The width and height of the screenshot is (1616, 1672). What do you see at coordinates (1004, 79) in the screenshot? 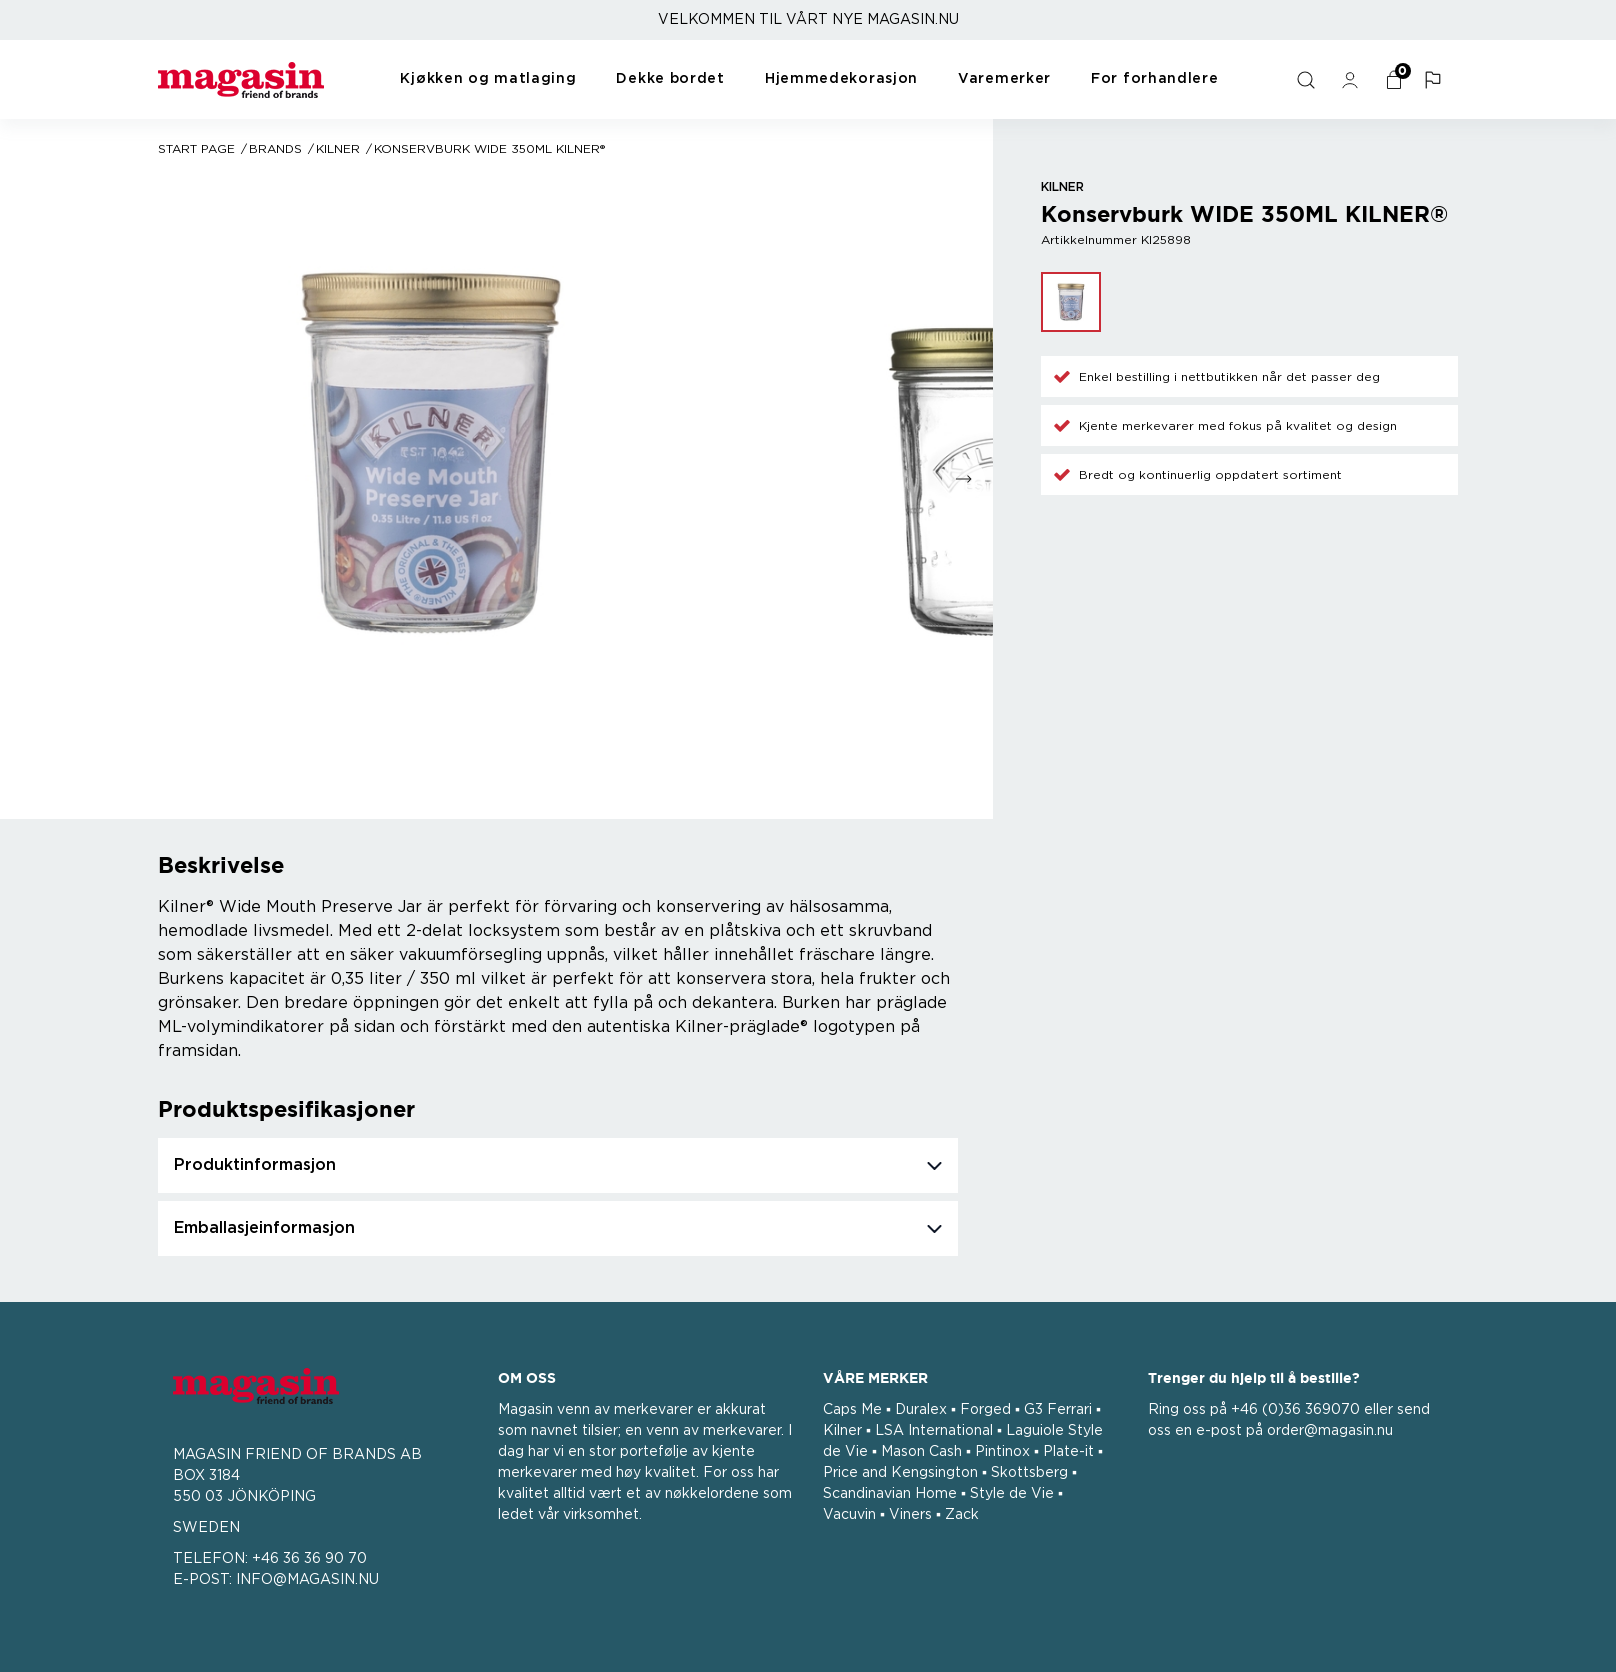
I see `Varemerker` at bounding box center [1004, 79].